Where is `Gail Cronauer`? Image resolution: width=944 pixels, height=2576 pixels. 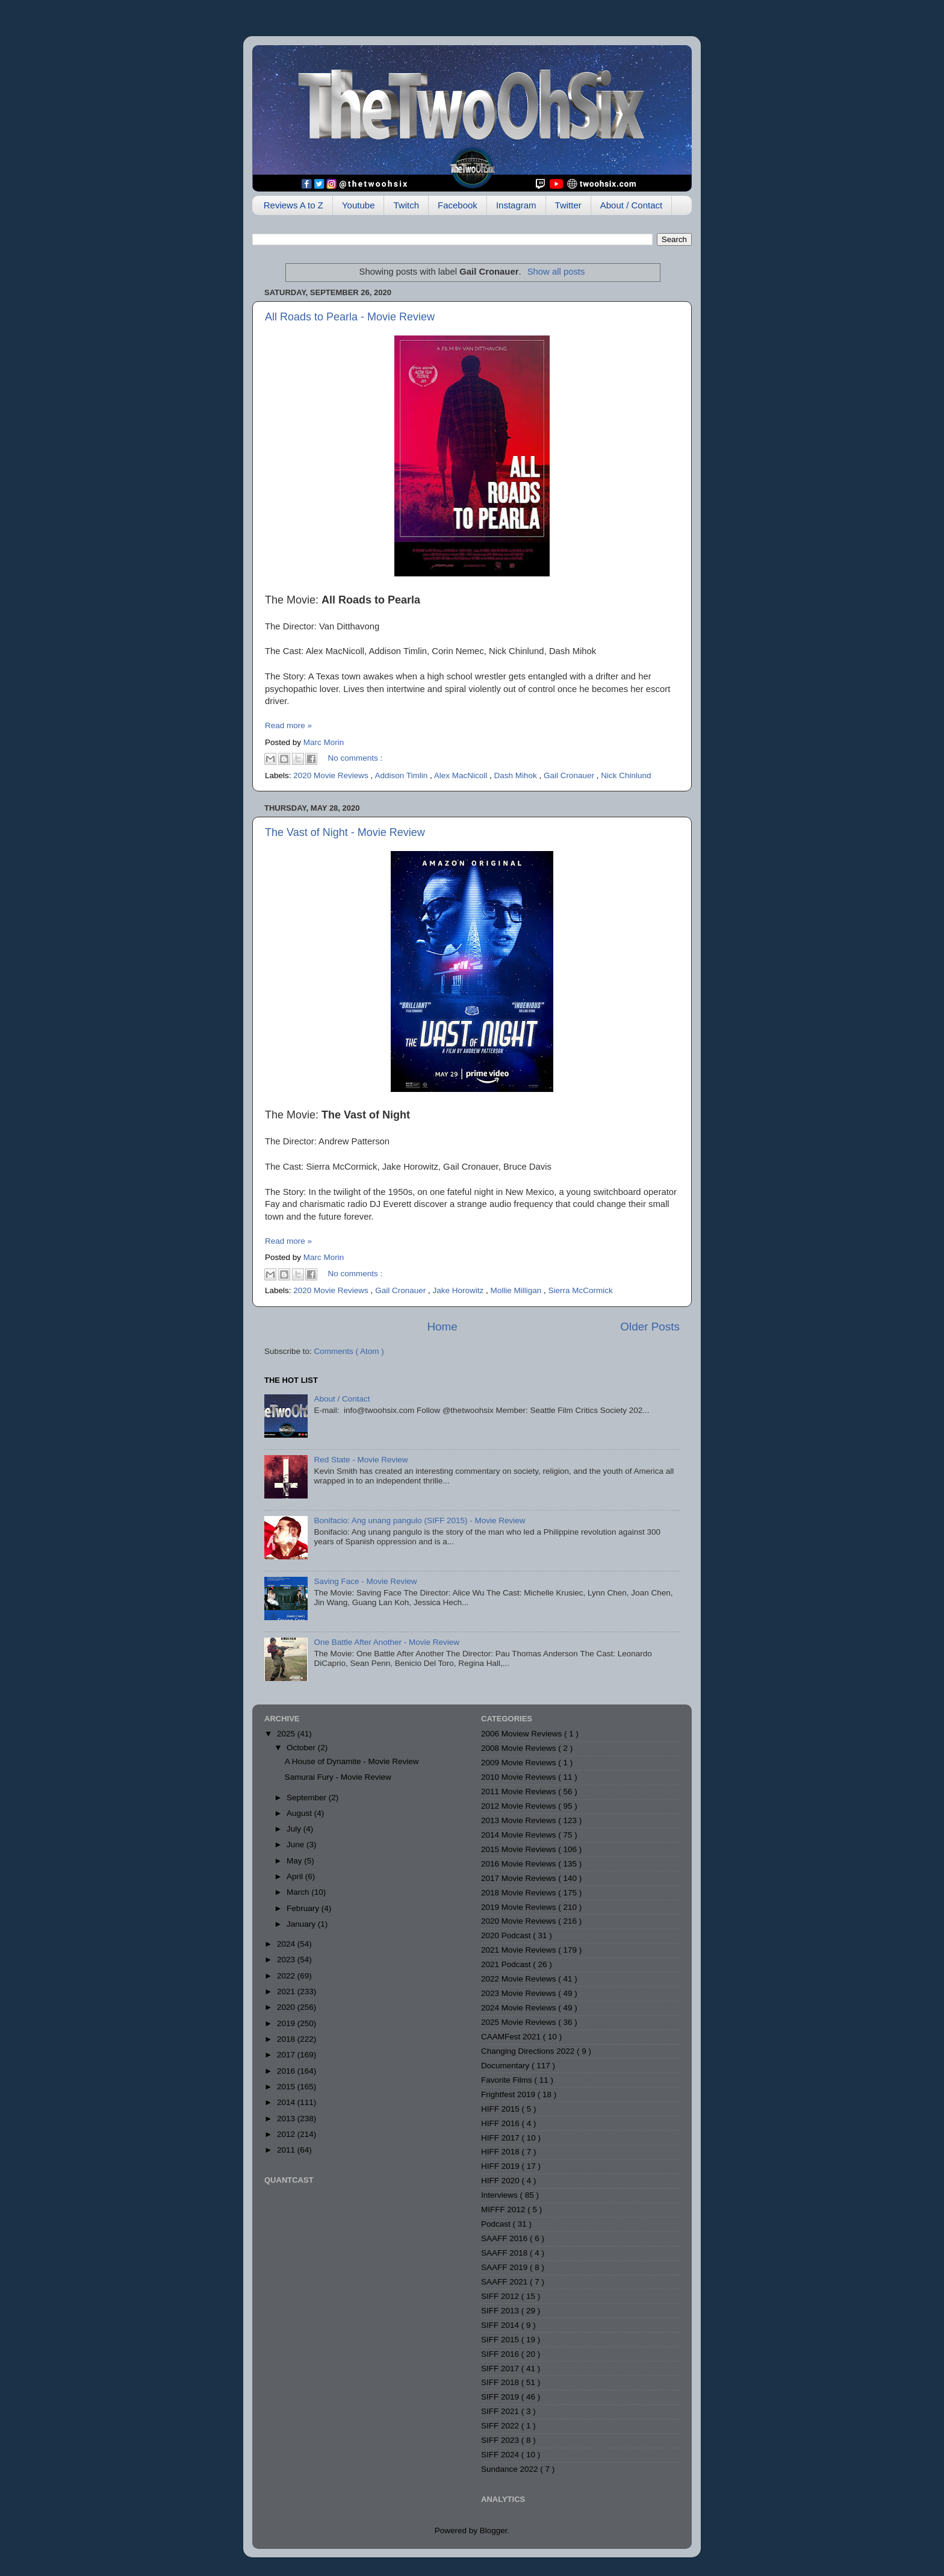
Gail Cronauer is located at coordinates (570, 775).